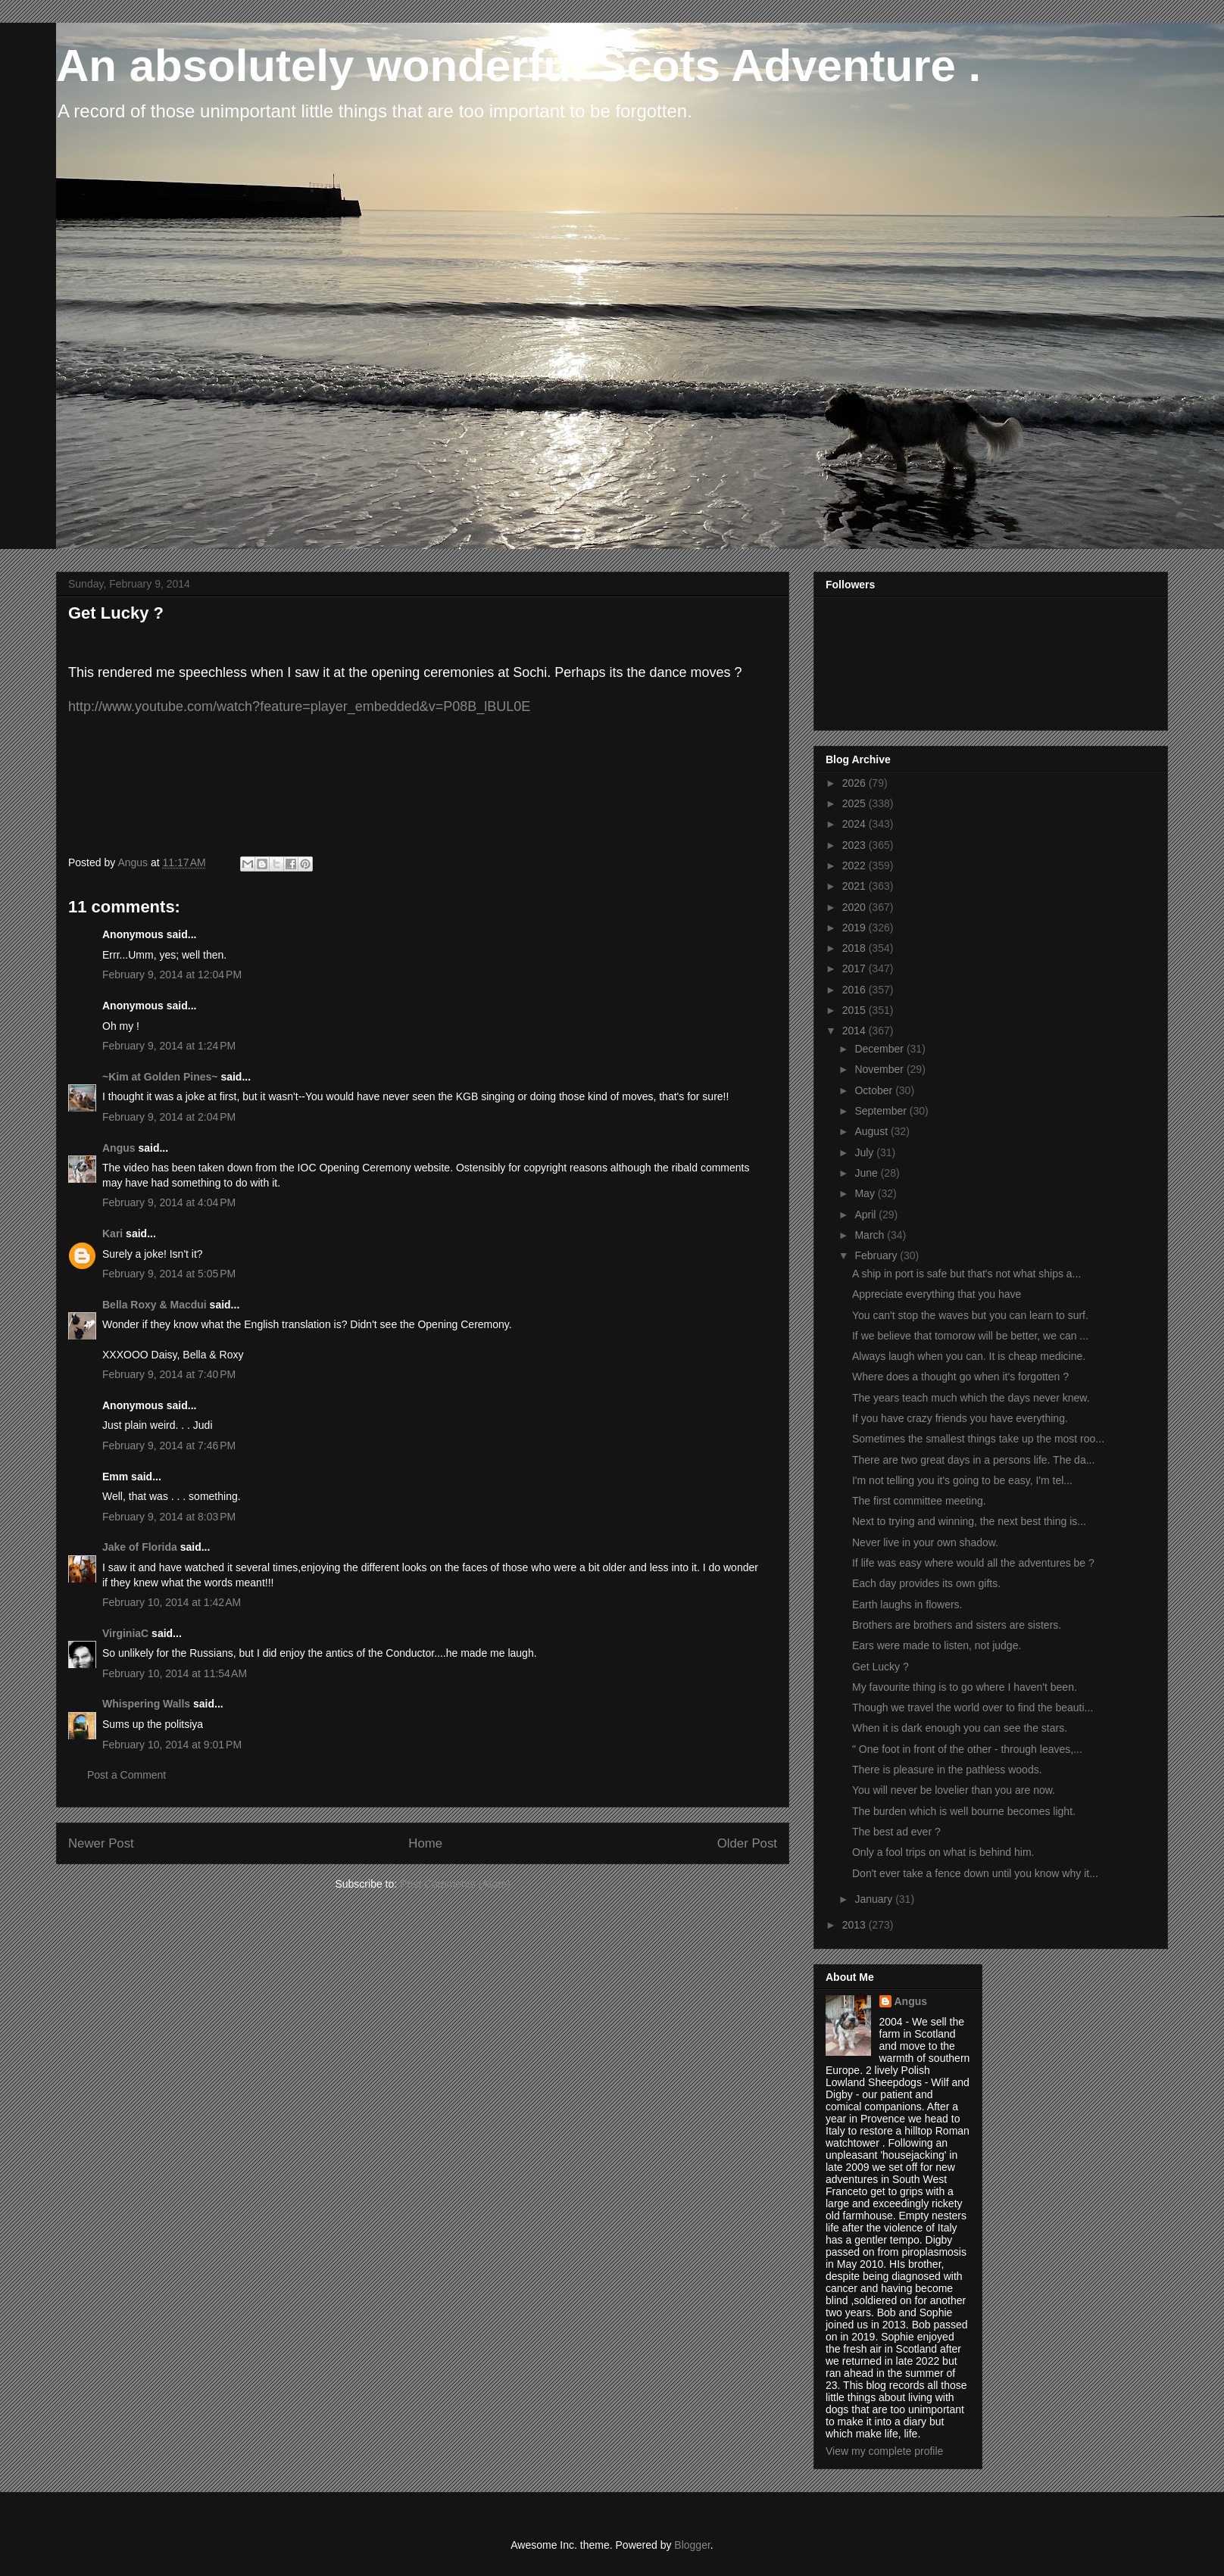 The height and width of the screenshot is (2576, 1224). Describe the element at coordinates (855, 907) in the screenshot. I see `2020` at that location.